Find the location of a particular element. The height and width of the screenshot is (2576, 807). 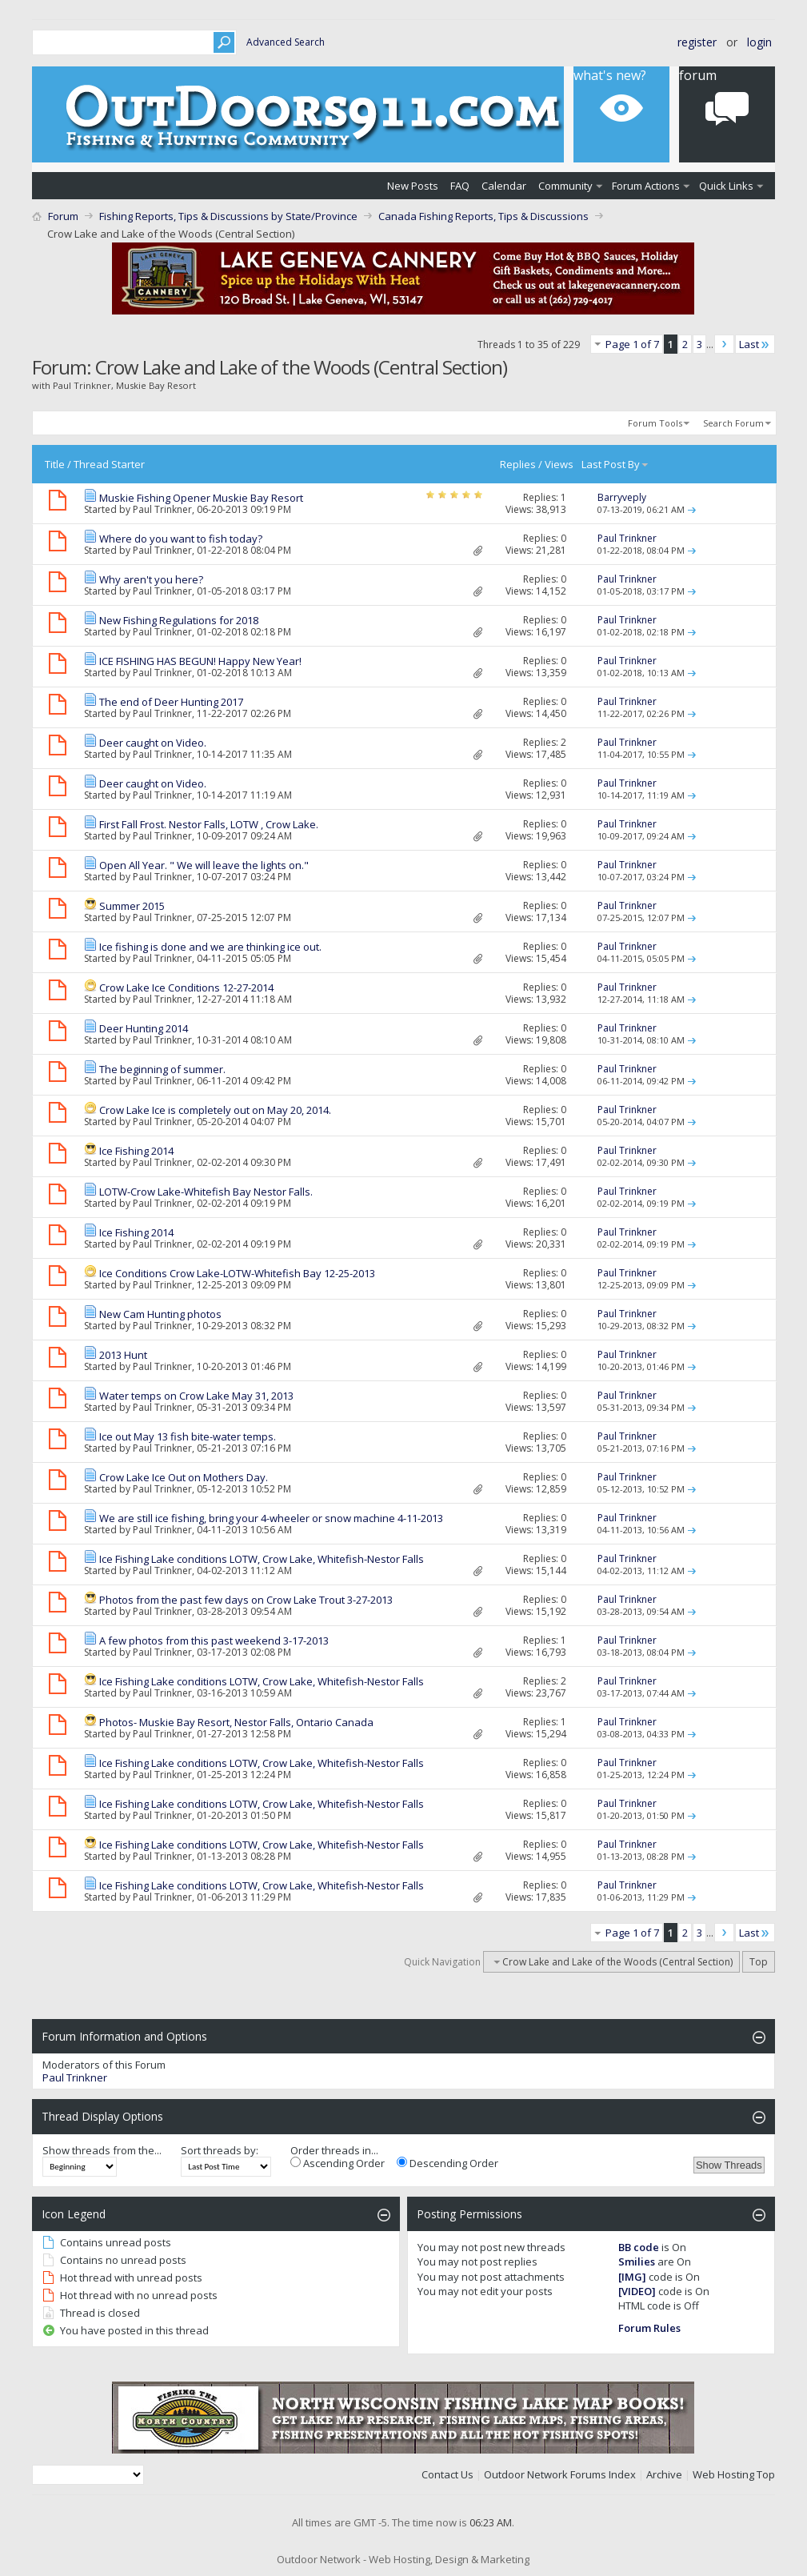

First Fall Frost. Nestor Falls, LOTW , Crow Lake. is located at coordinates (208, 824).